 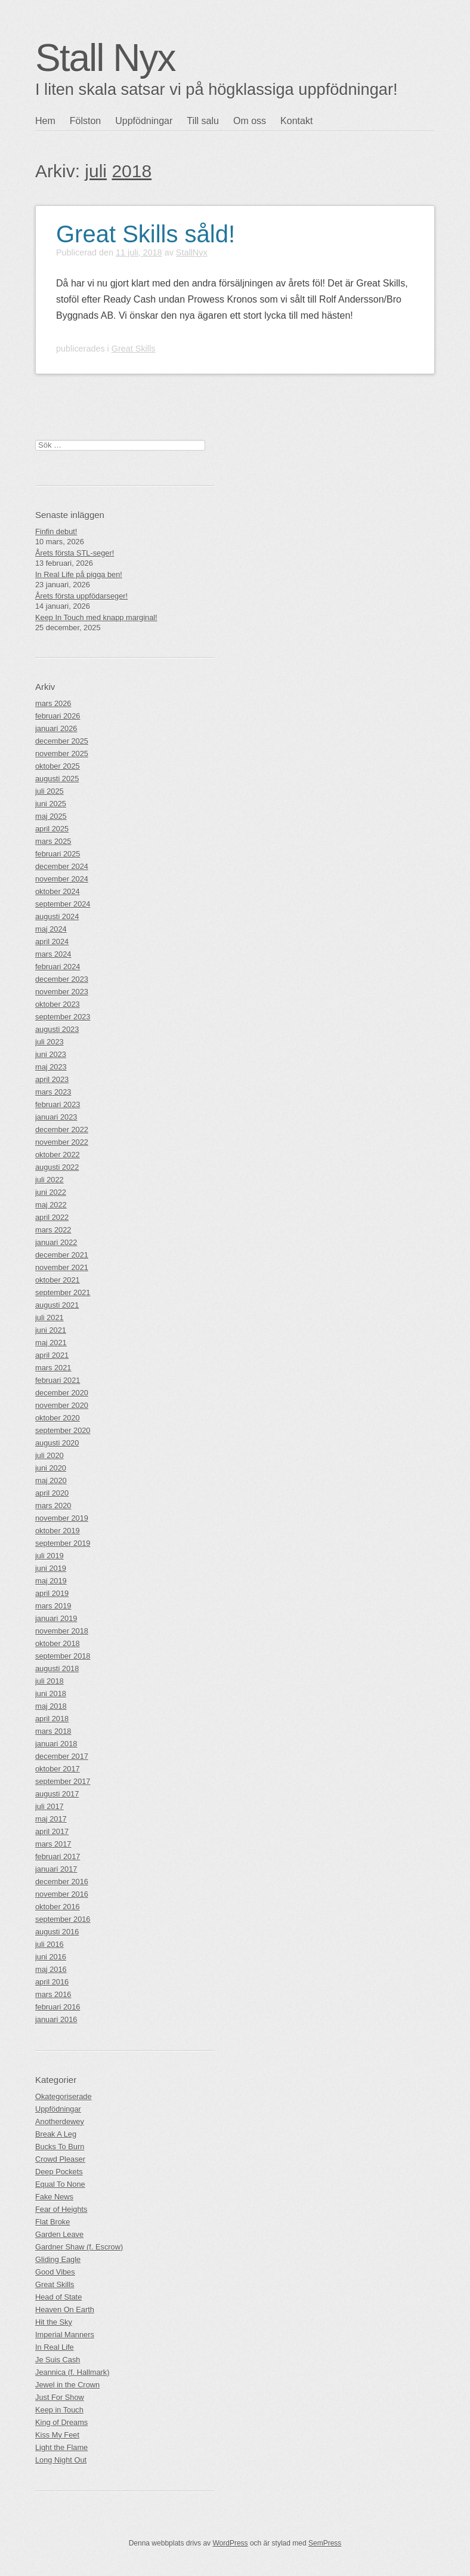 I want to click on november 2024, so click(x=61, y=878).